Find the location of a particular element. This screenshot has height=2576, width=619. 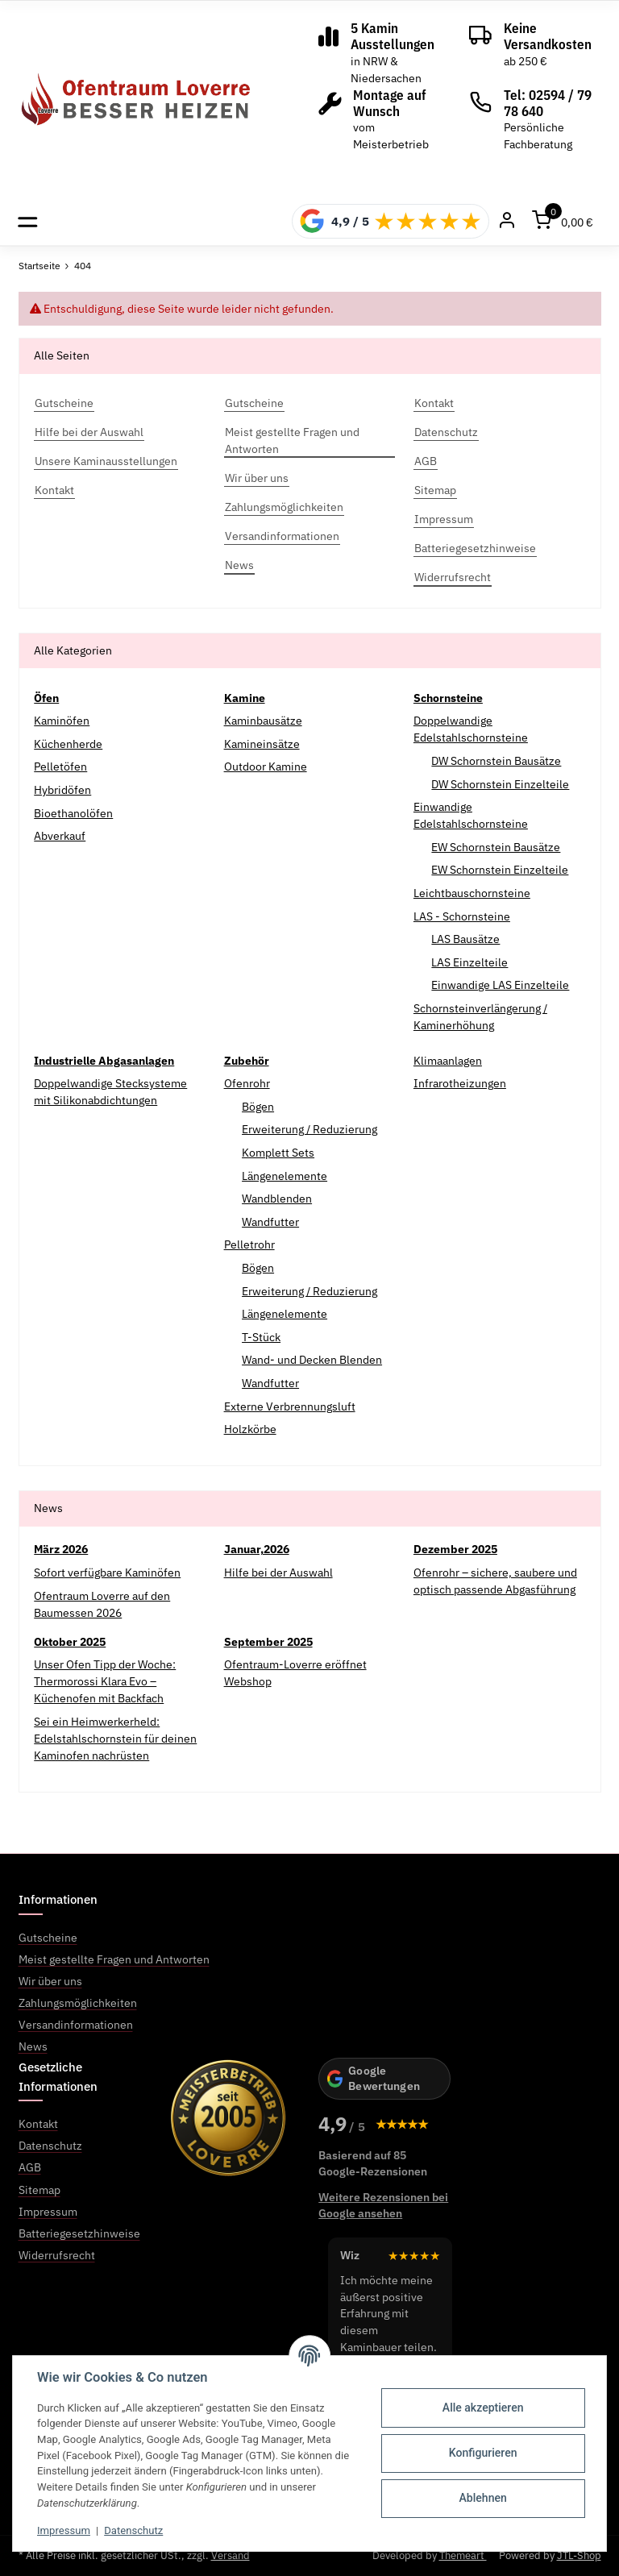

Erweiterung / Reduzierung is located at coordinates (309, 1129).